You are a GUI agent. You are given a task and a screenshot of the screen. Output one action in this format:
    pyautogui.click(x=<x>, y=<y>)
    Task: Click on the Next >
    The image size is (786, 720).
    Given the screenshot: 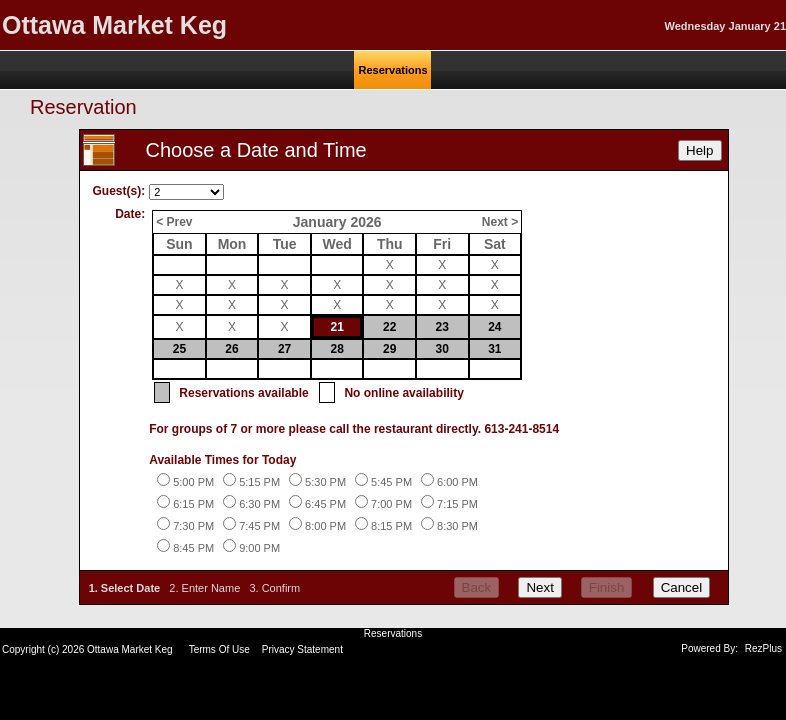 What is the action you would take?
    pyautogui.click(x=500, y=222)
    